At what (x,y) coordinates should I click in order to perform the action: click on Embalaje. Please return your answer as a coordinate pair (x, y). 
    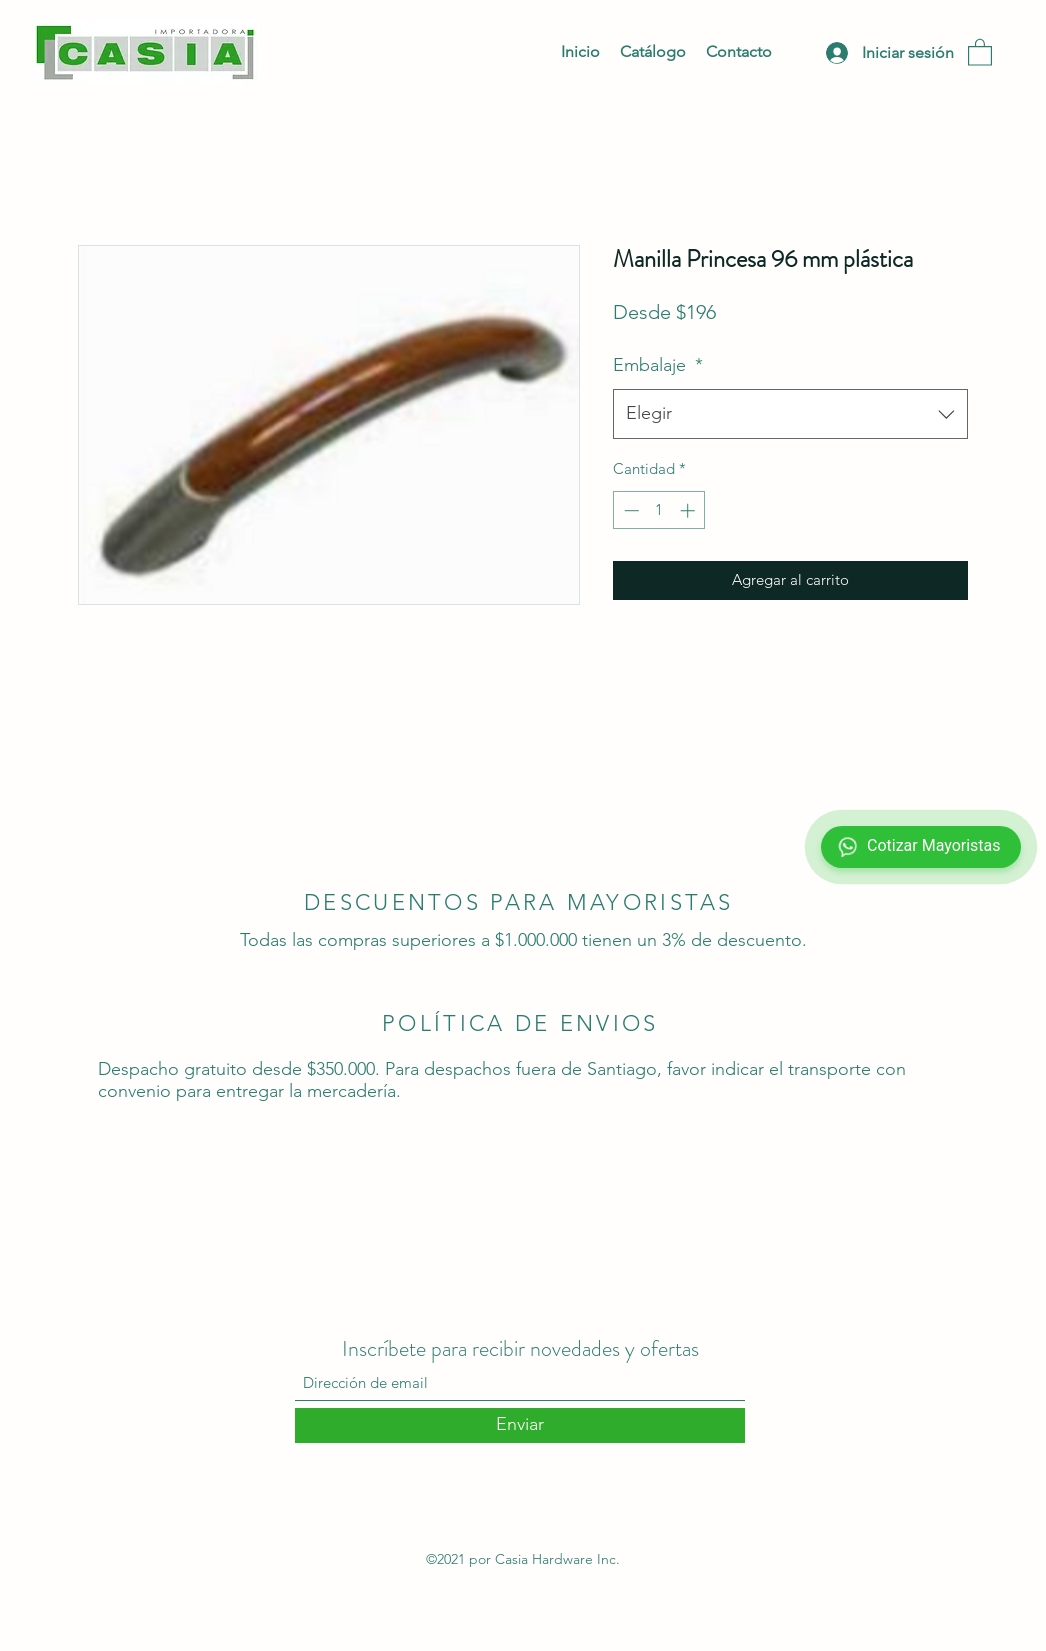
    Looking at the image, I should click on (658, 365).